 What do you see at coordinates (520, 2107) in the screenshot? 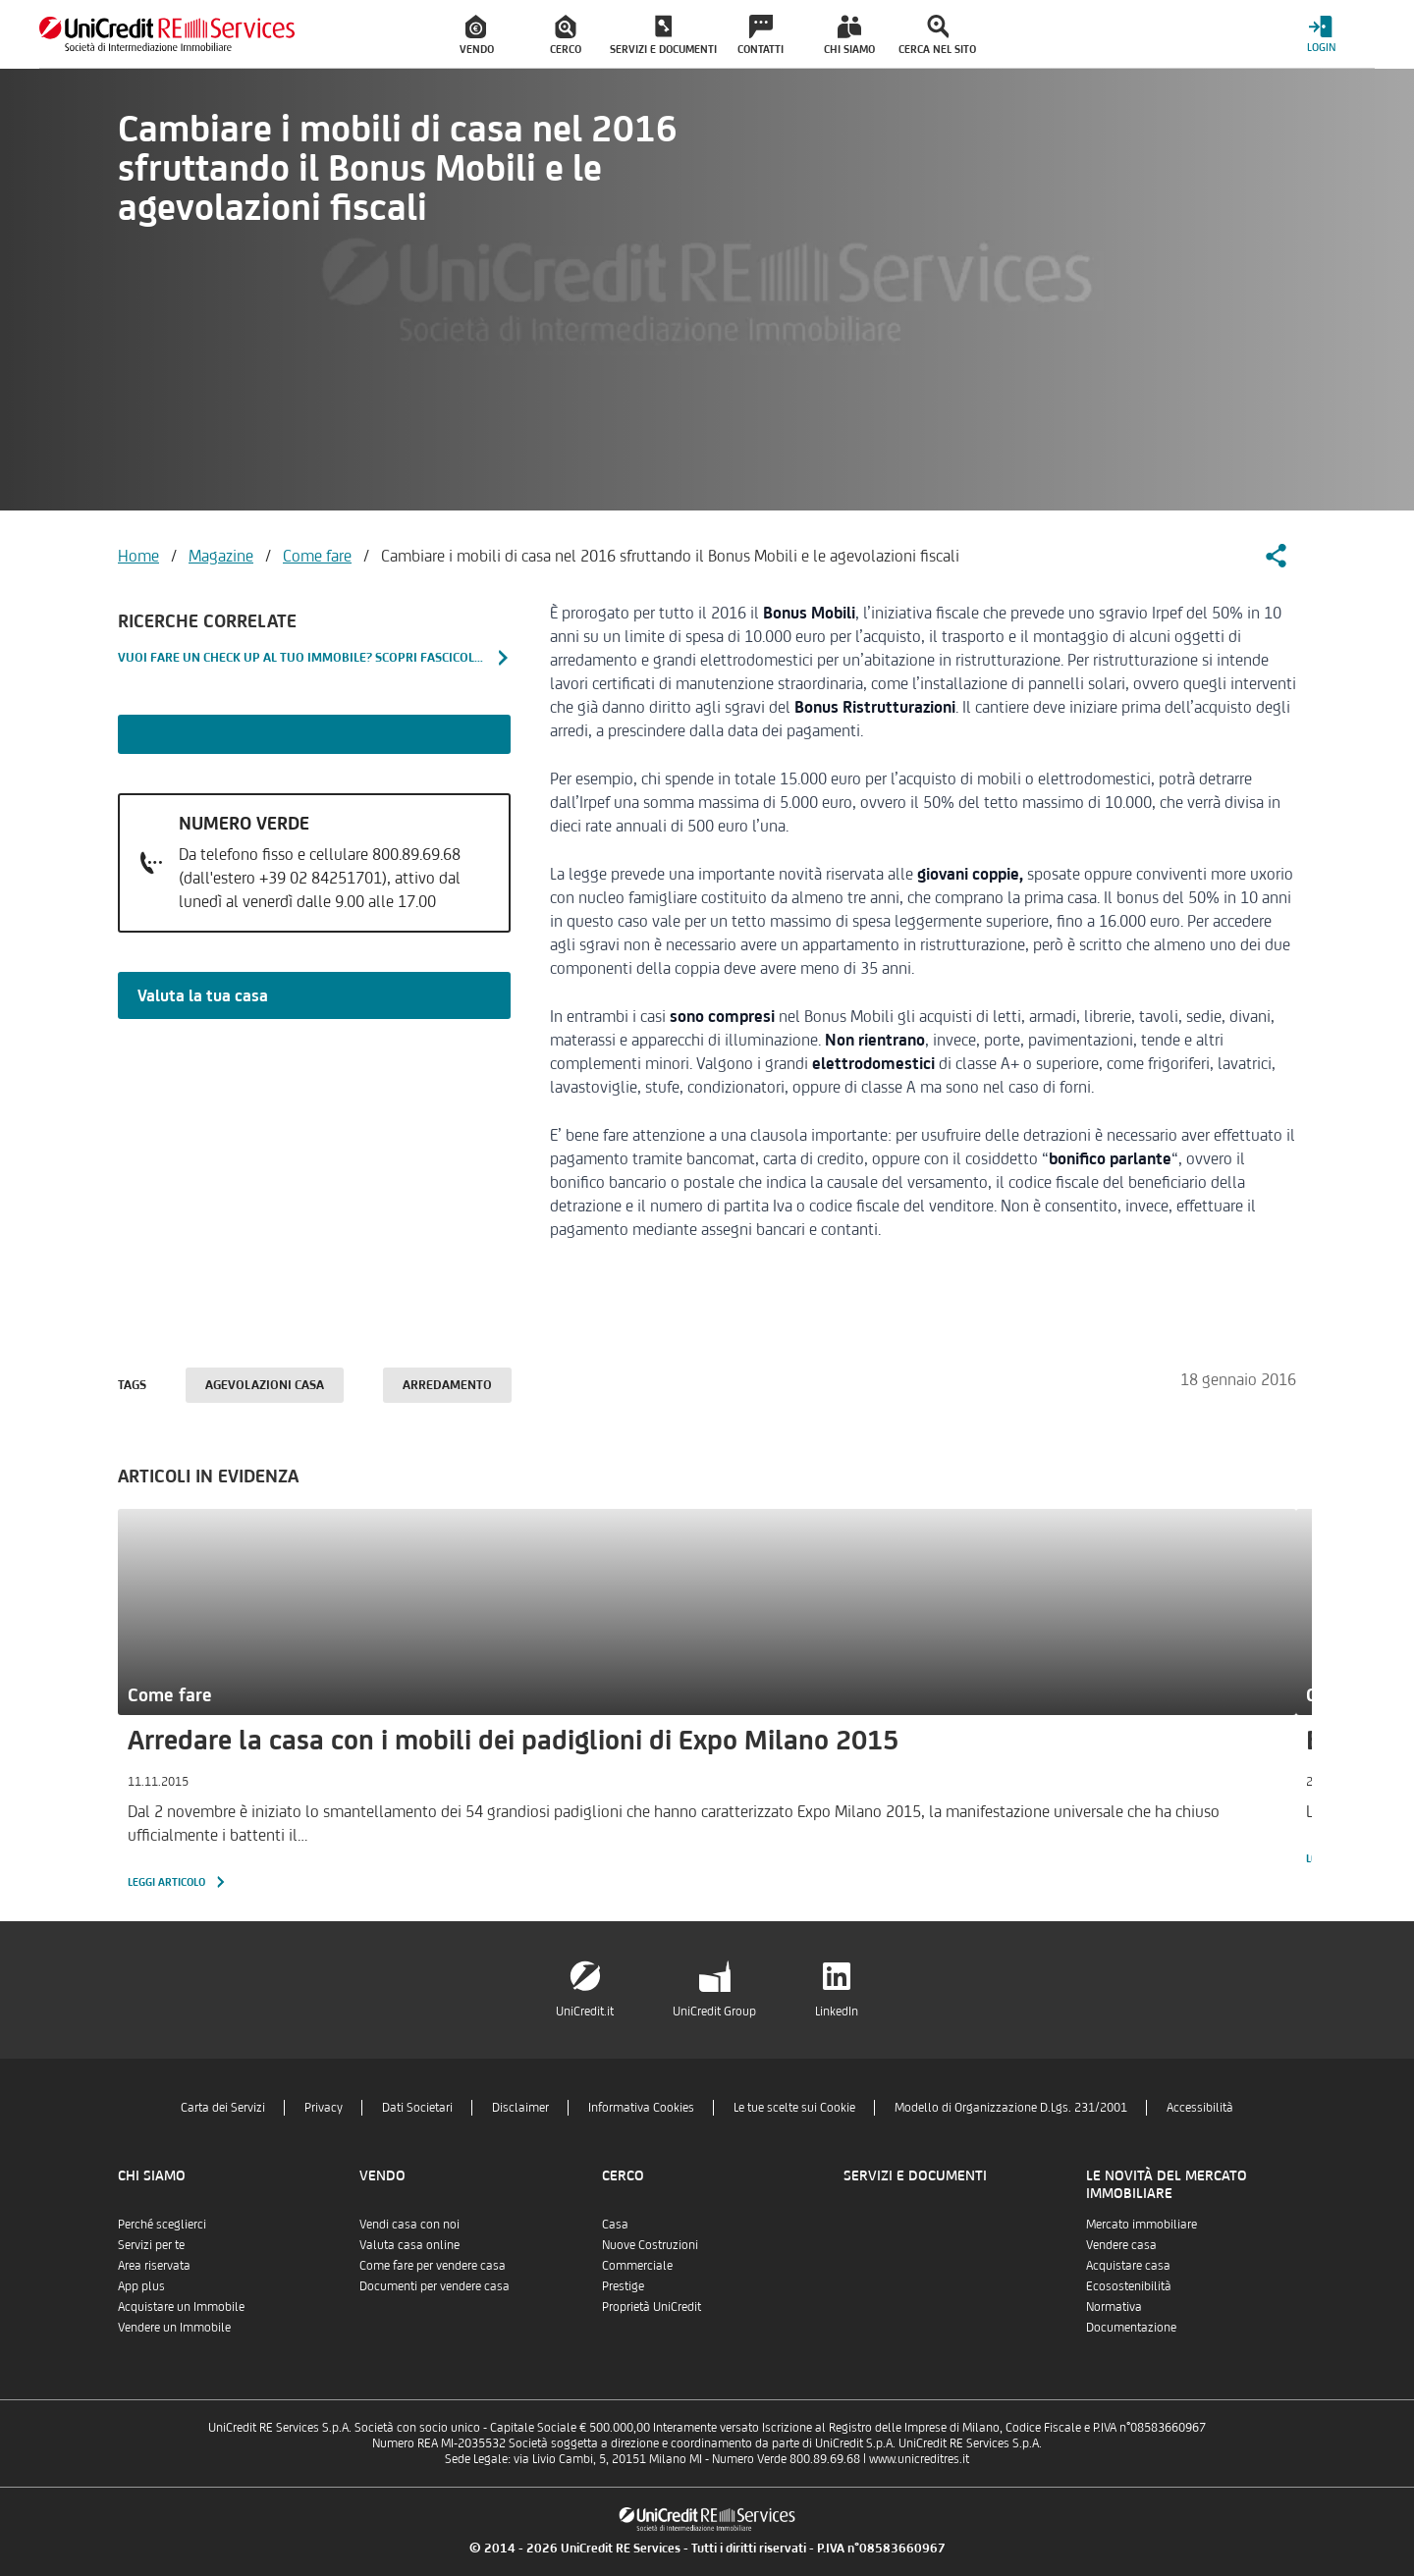
I see `Disclaimer` at bounding box center [520, 2107].